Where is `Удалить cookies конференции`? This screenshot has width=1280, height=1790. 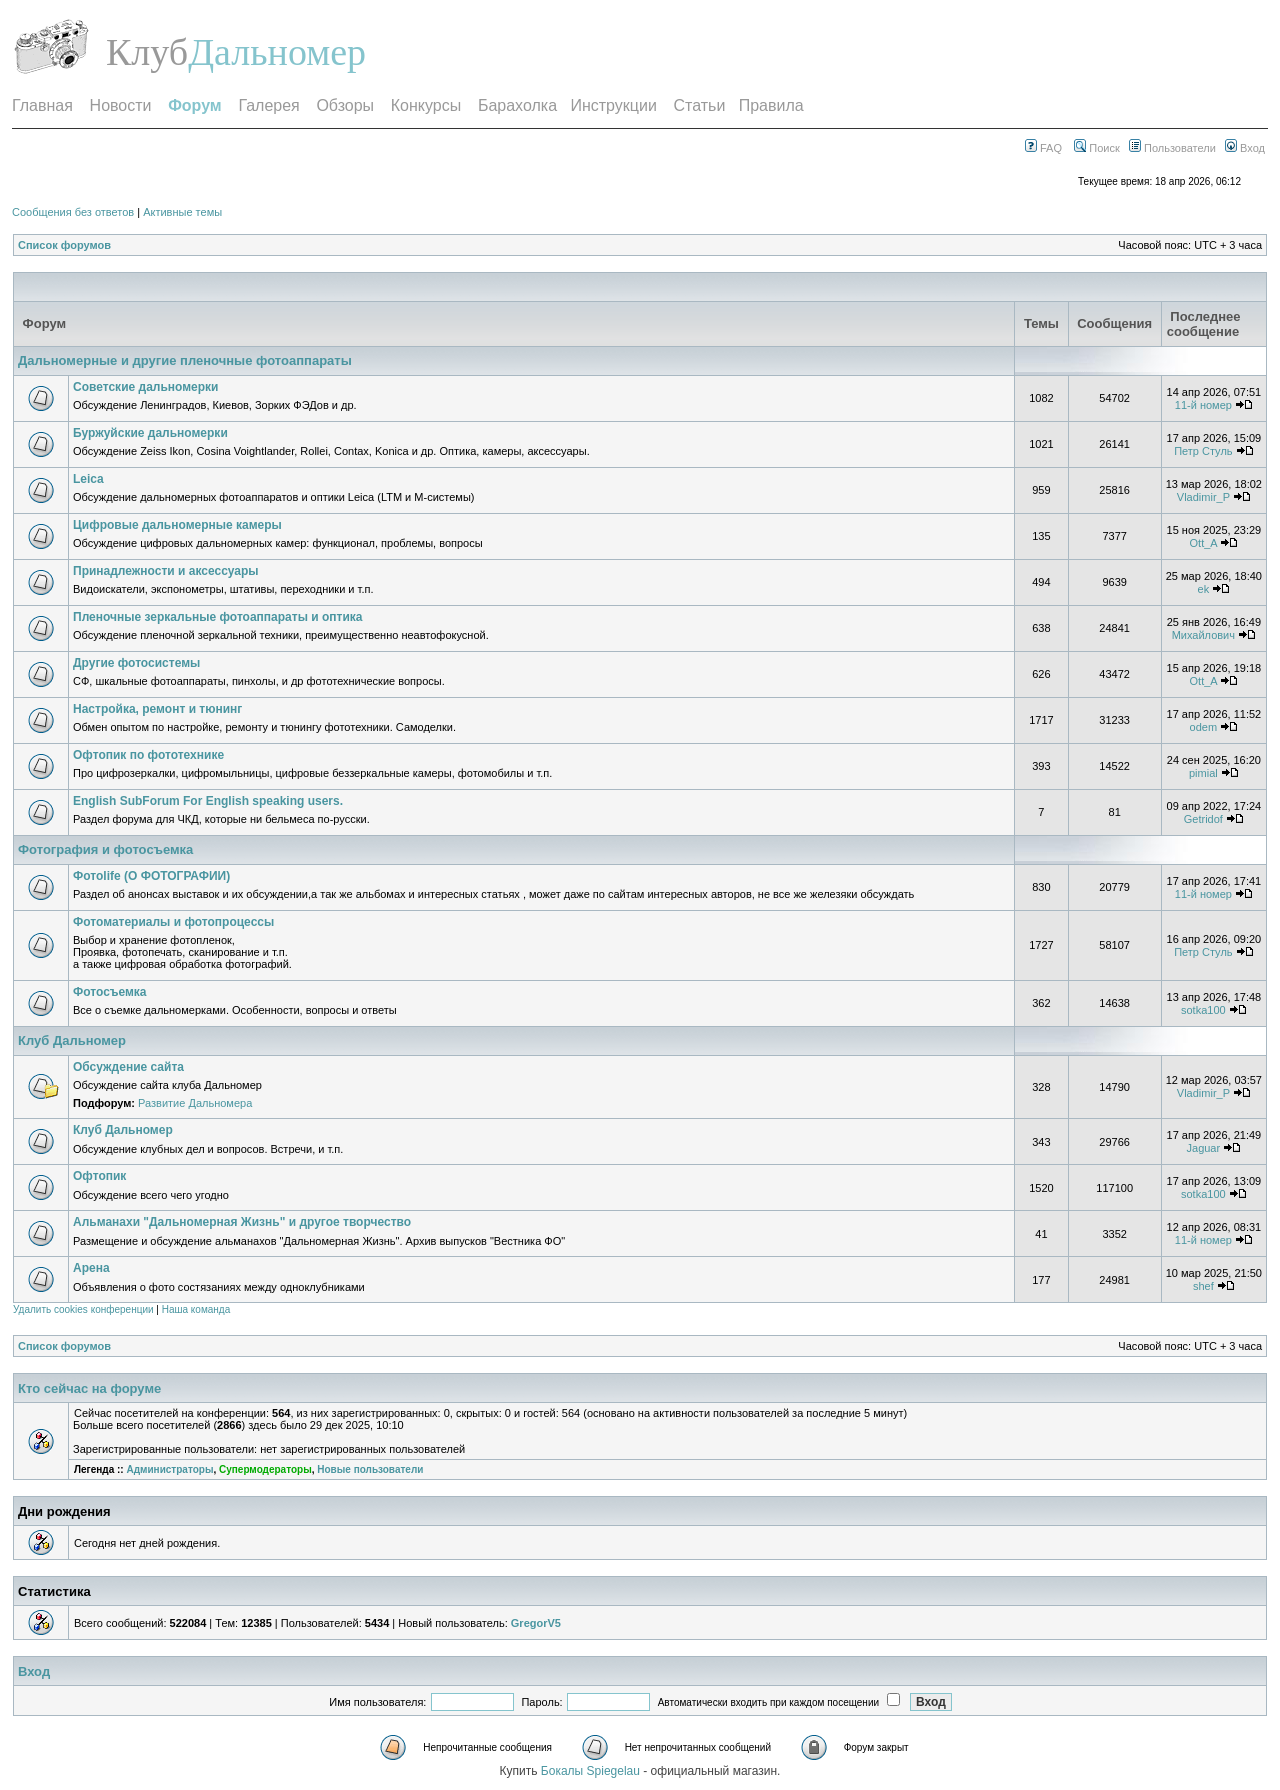 Удалить cookies конференции is located at coordinates (83, 1309).